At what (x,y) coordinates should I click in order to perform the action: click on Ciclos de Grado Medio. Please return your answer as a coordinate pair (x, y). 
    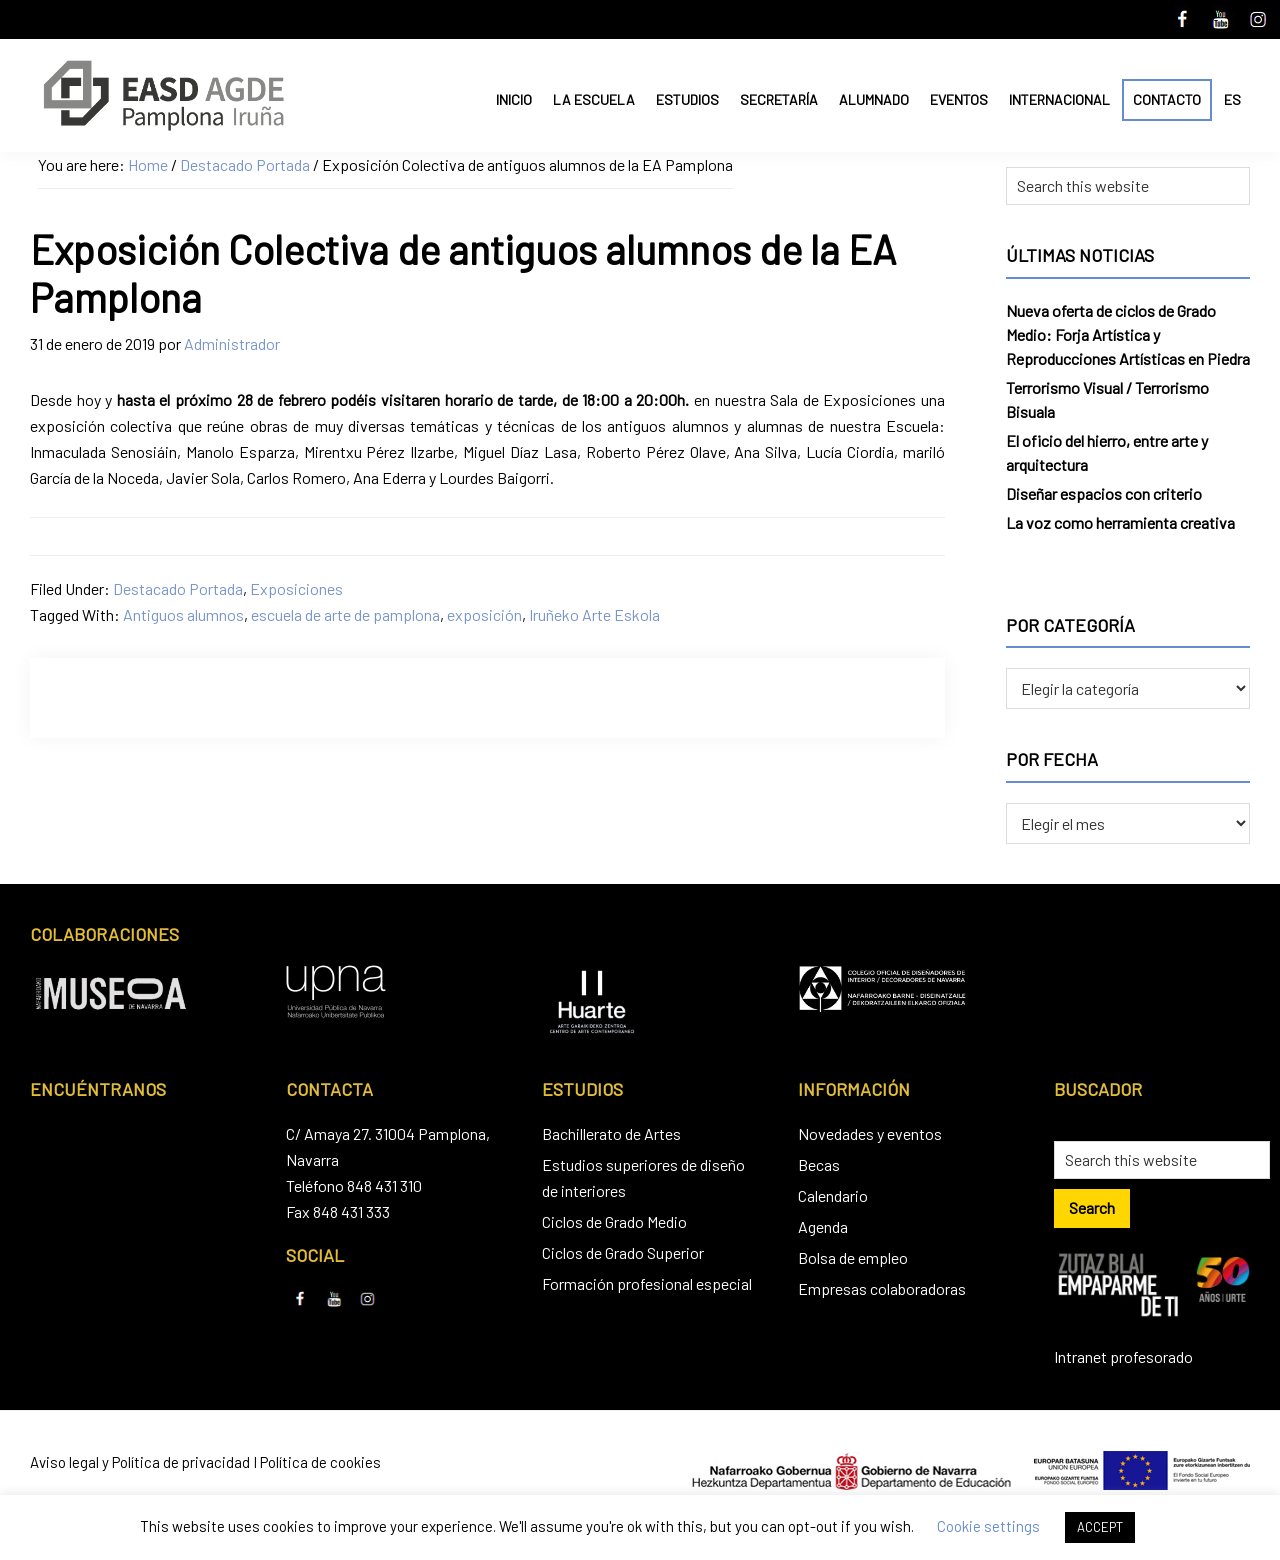
    Looking at the image, I should click on (614, 1221).